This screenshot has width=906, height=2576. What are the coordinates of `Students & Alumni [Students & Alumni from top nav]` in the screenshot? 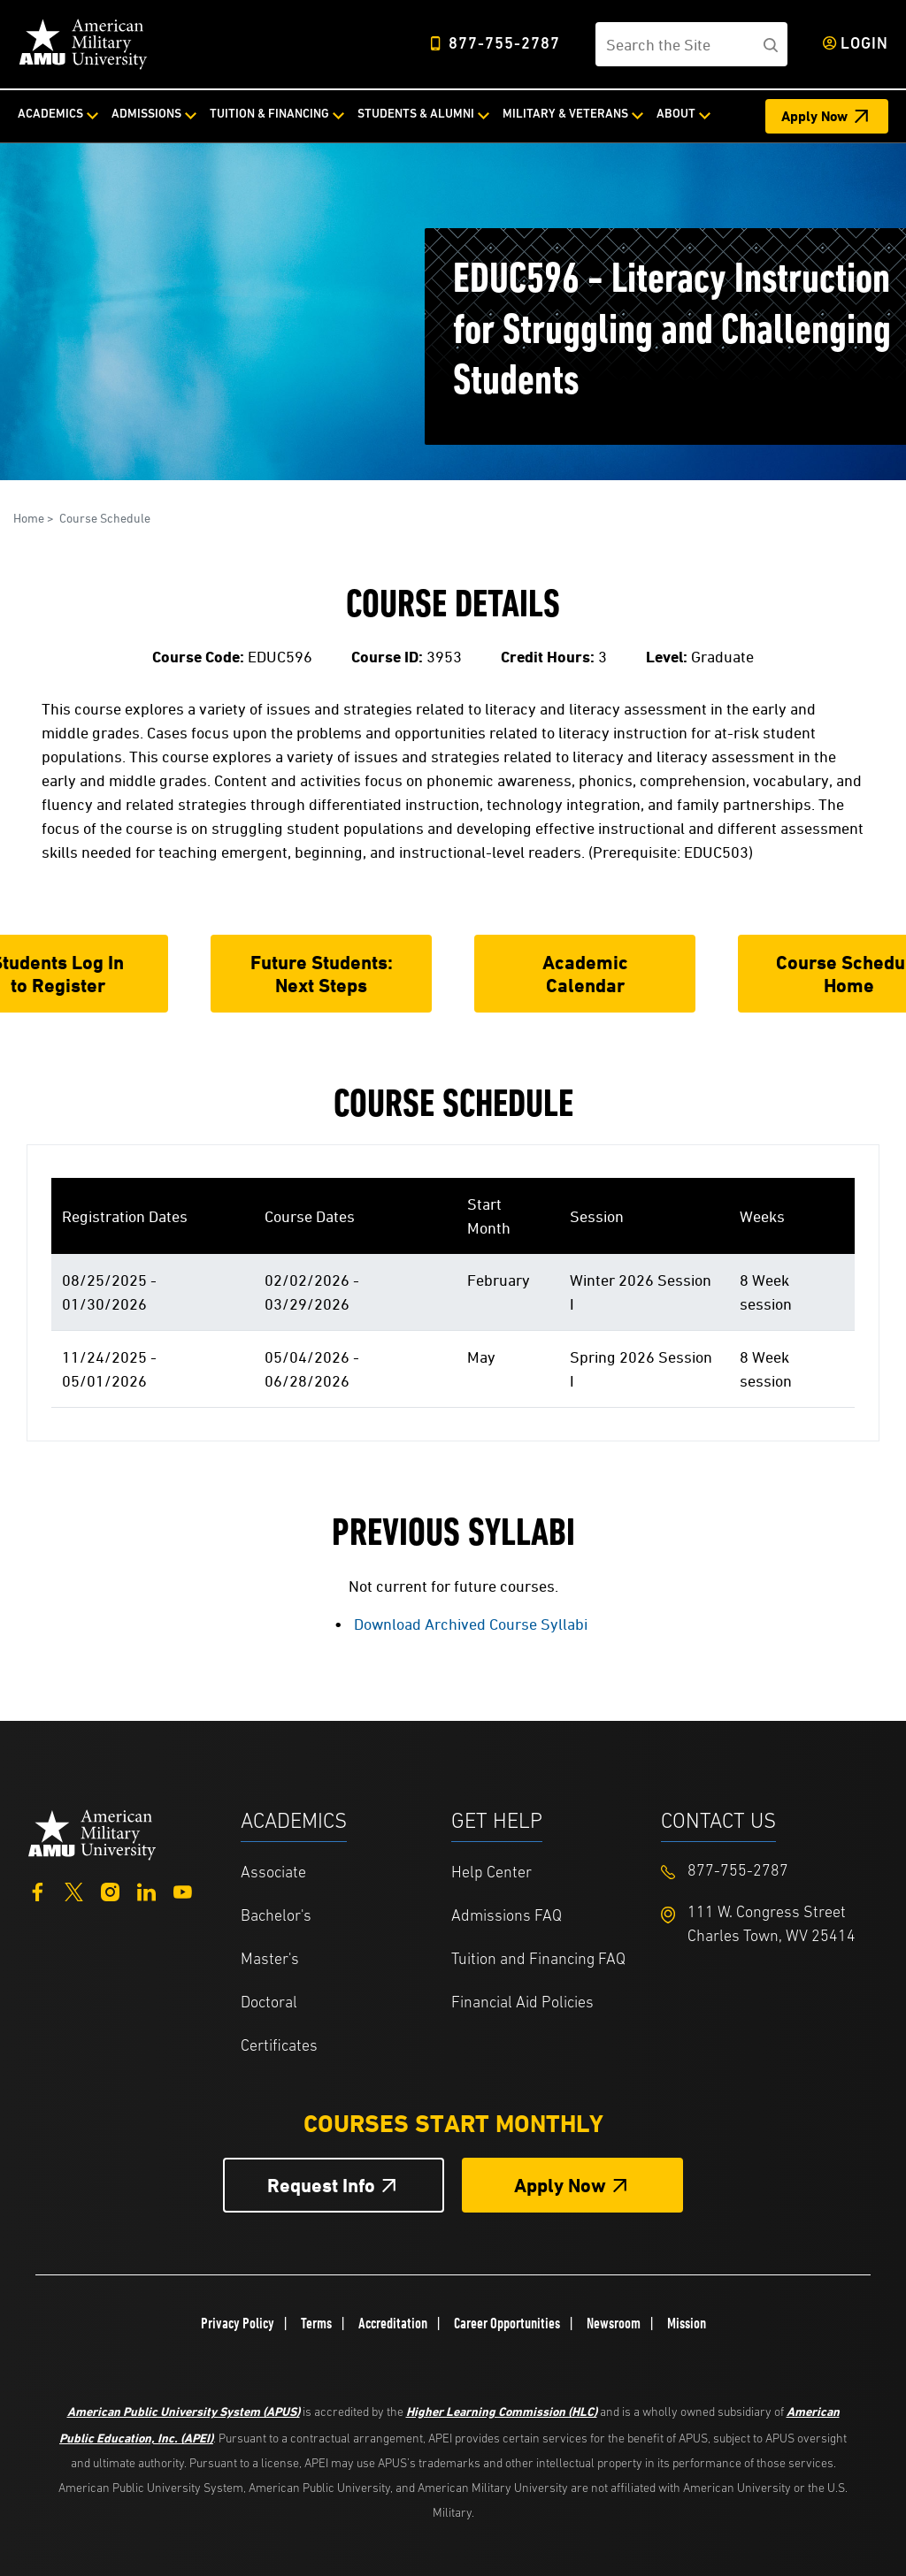 It's located at (415, 114).